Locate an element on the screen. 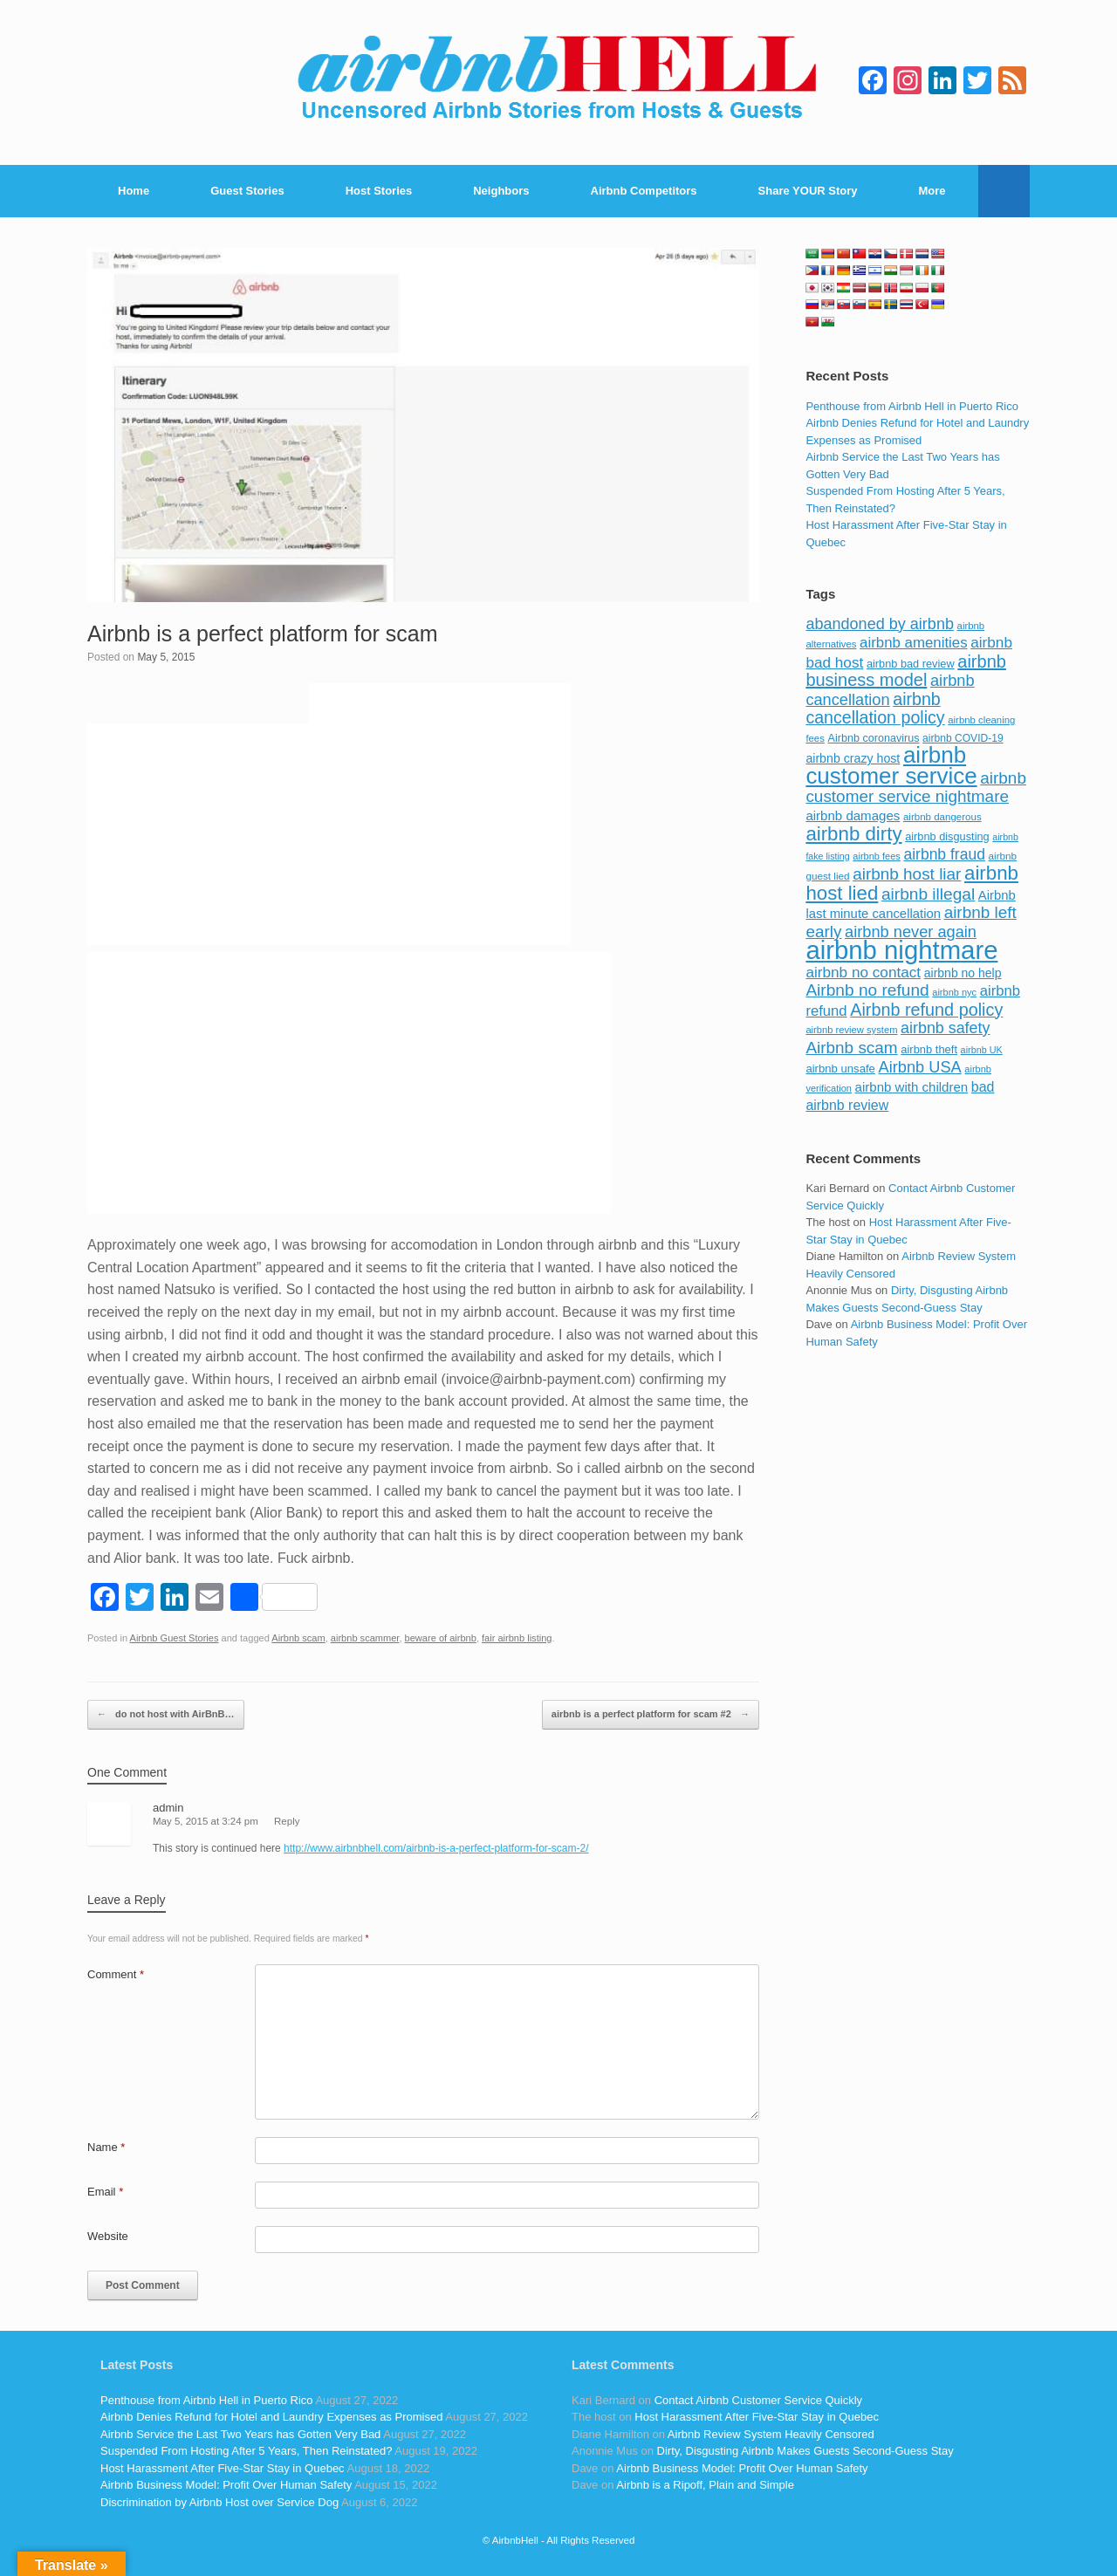 Image resolution: width=1117 pixels, height=2576 pixels. airbnb fees [airbnb fees (70 items)] is located at coordinates (876, 856).